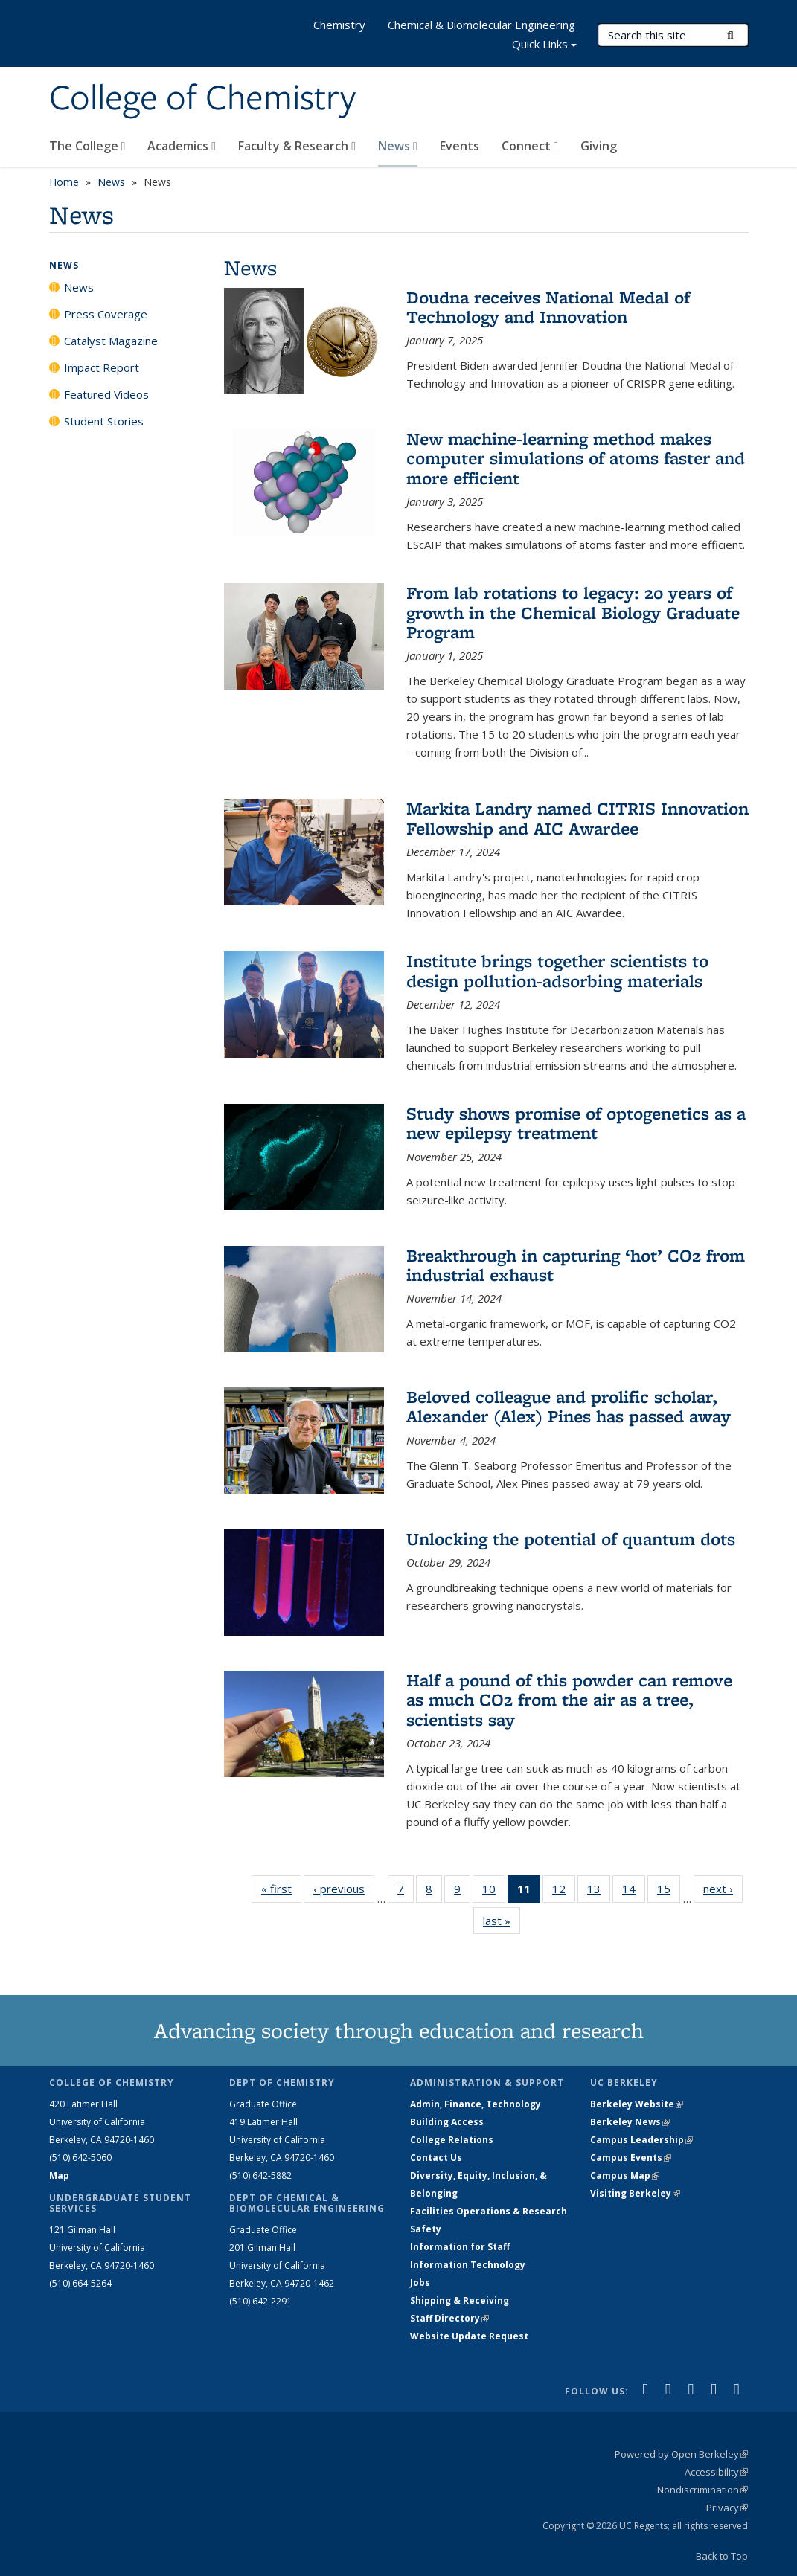 The width and height of the screenshot is (797, 2576). Describe the element at coordinates (469, 2336) in the screenshot. I see `Website Update Request` at that location.